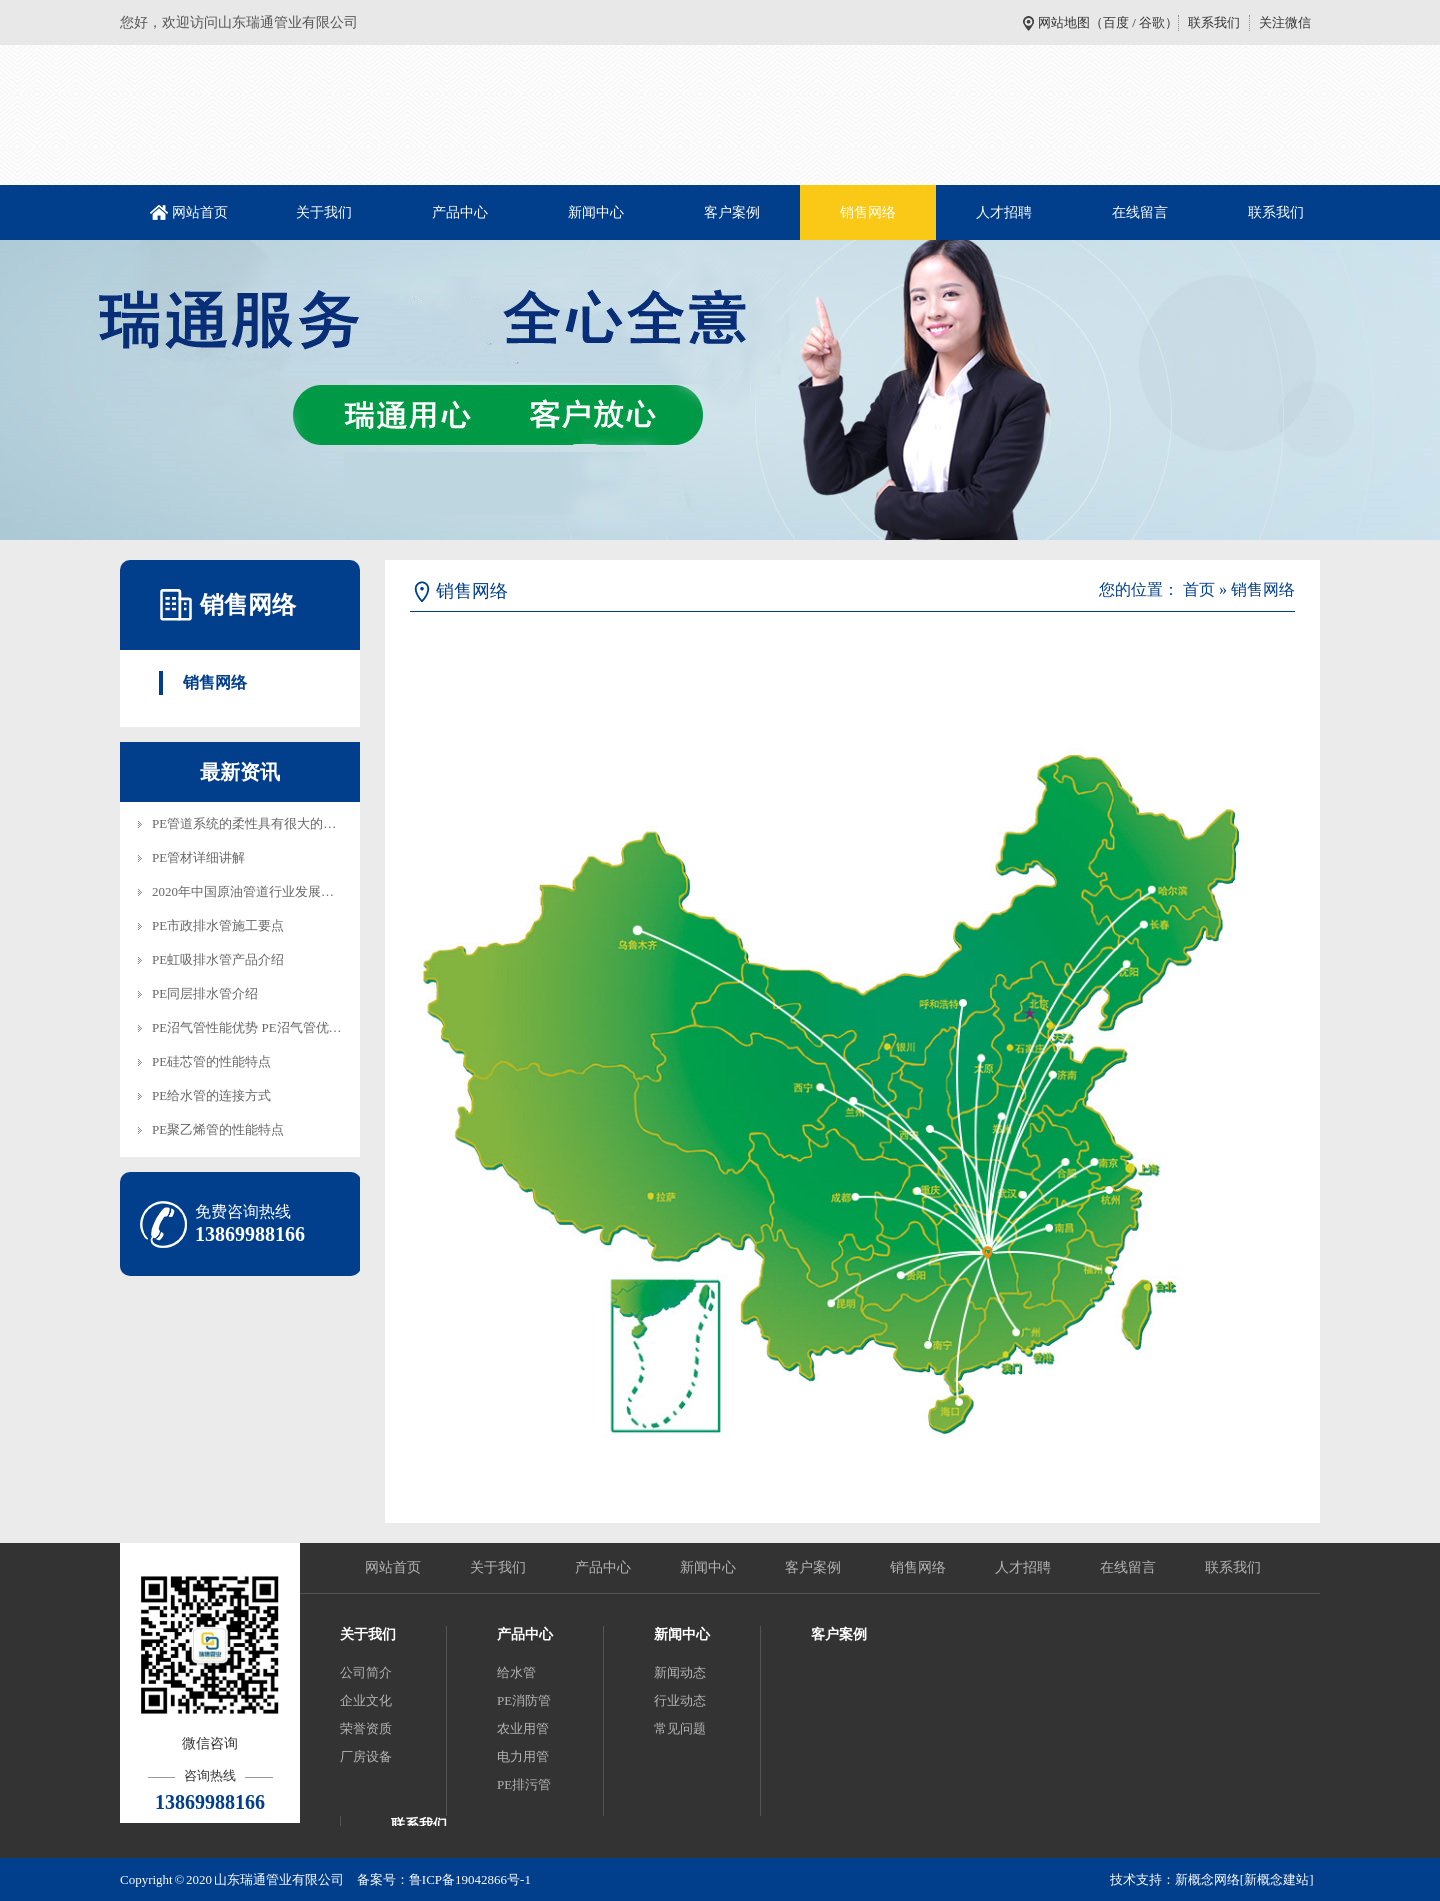 This screenshot has height=1901, width=1440. Describe the element at coordinates (1152, 22) in the screenshot. I see `谷歌` at that location.